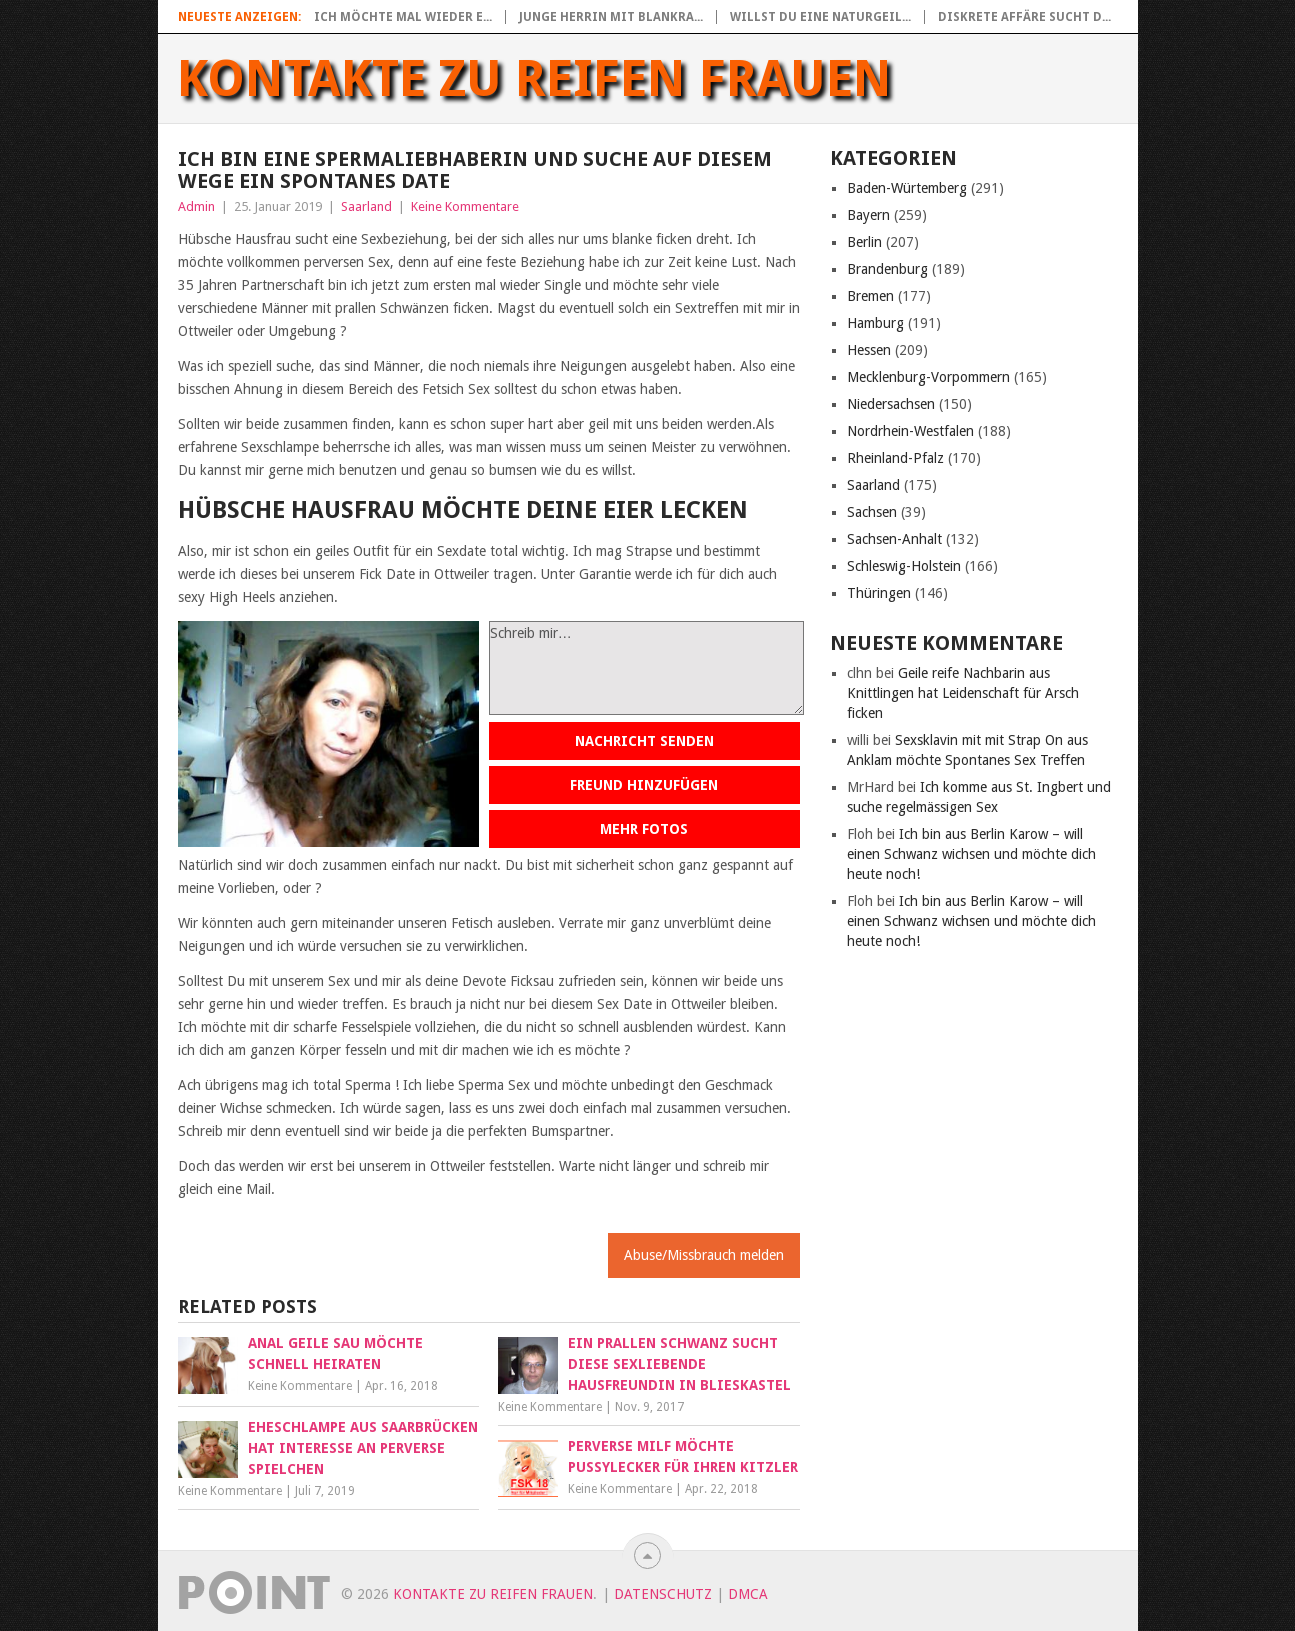 The image size is (1295, 1631). Describe the element at coordinates (894, 539) in the screenshot. I see `Sachsen-Anhalt` at that location.